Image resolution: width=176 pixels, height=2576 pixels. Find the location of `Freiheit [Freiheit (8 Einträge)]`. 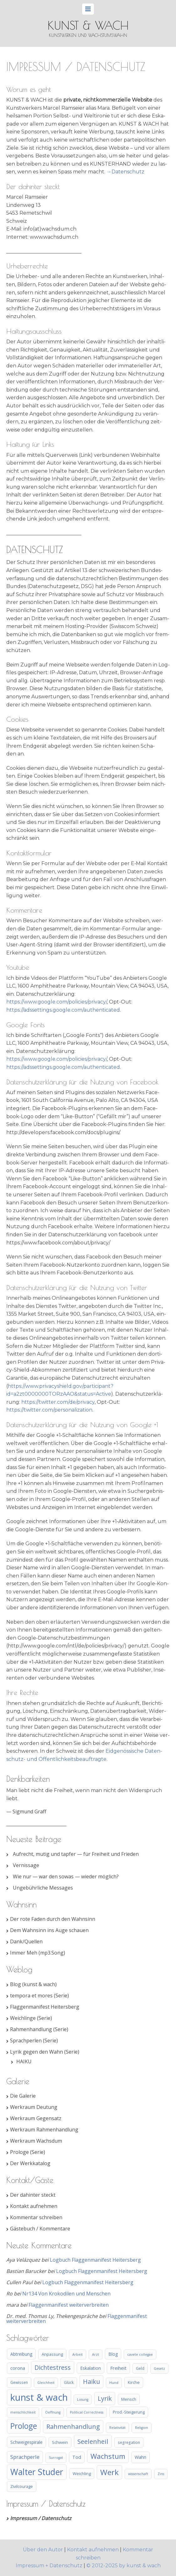

Freiheit [Freiheit (8 Einträge)] is located at coordinates (118, 2368).